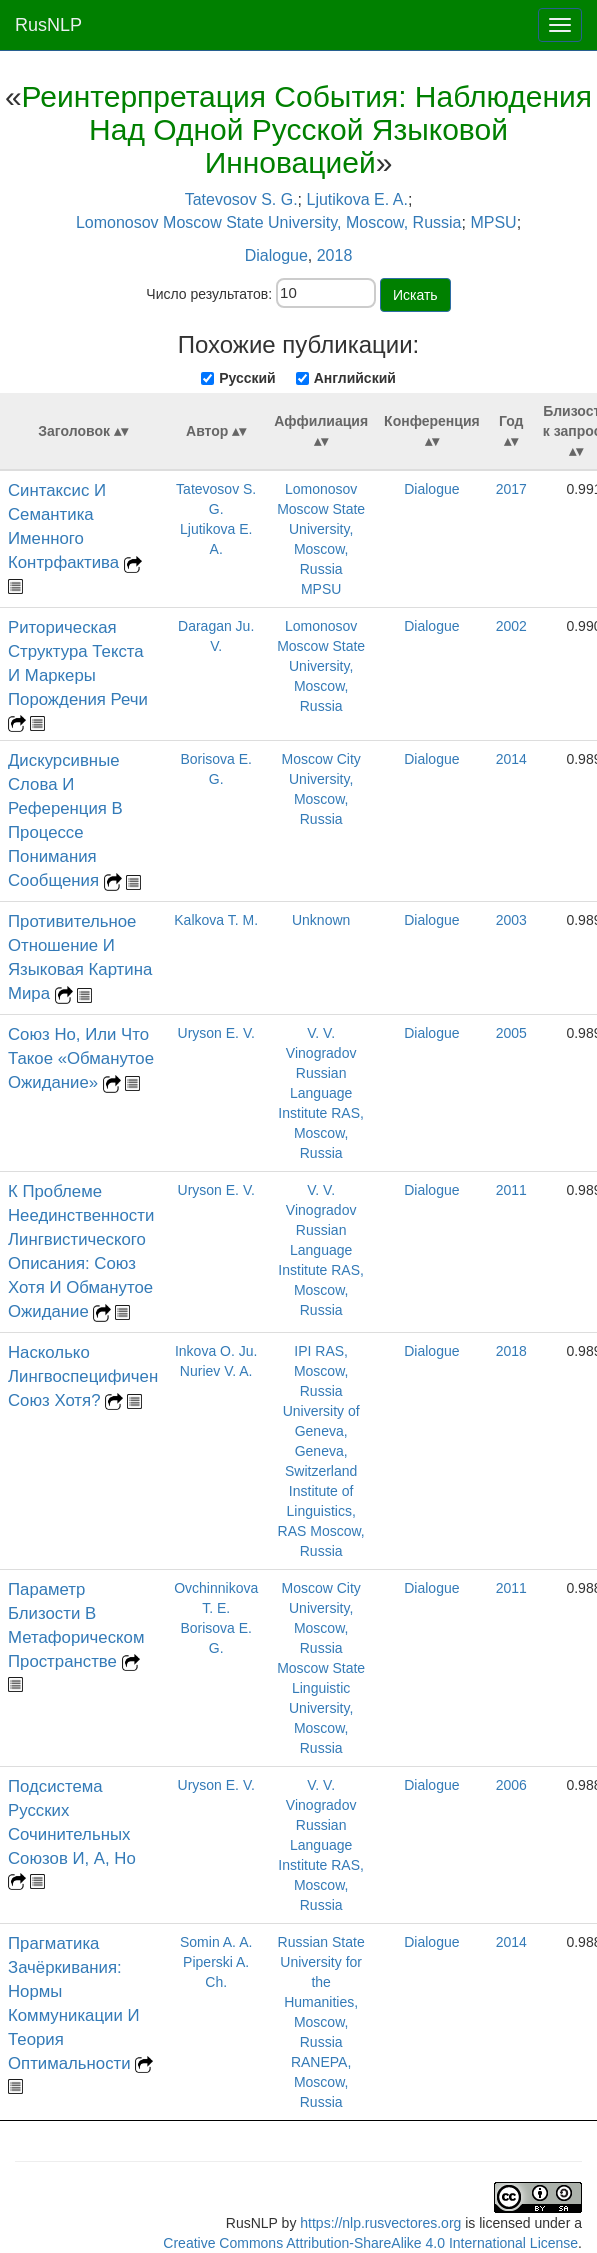 The height and width of the screenshot is (2253, 597). Describe the element at coordinates (511, 920) in the screenshot. I see `2003` at that location.